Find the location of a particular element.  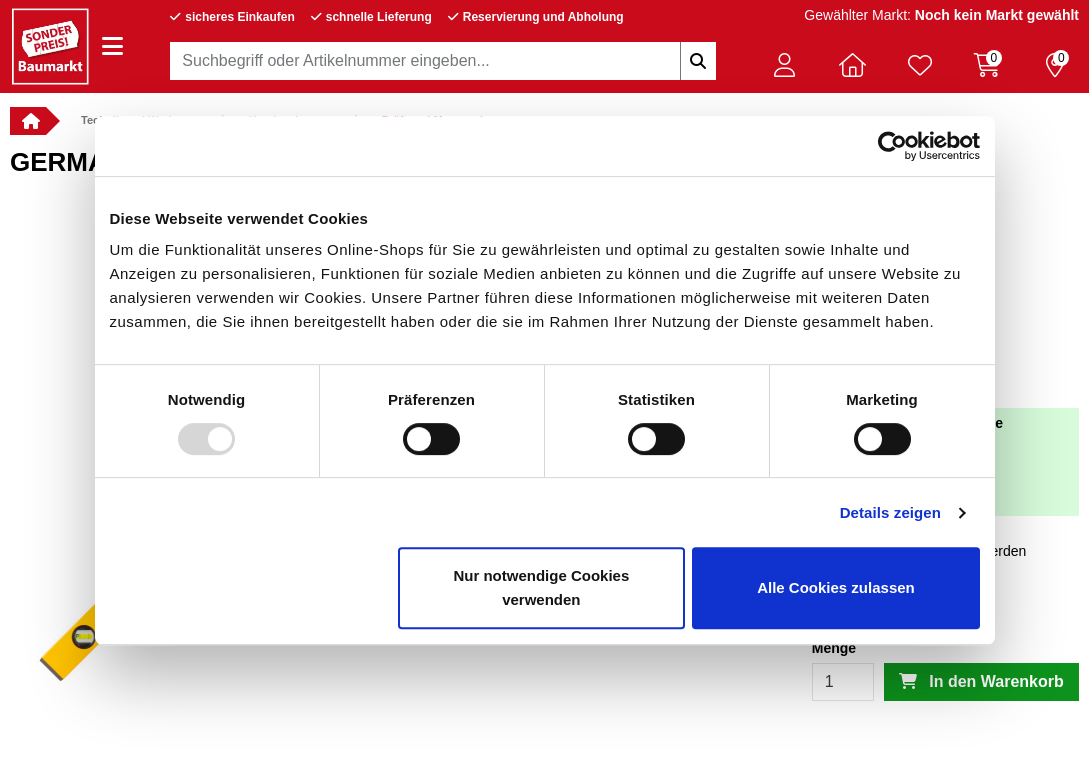

[combobox] is located at coordinates (442, 61).